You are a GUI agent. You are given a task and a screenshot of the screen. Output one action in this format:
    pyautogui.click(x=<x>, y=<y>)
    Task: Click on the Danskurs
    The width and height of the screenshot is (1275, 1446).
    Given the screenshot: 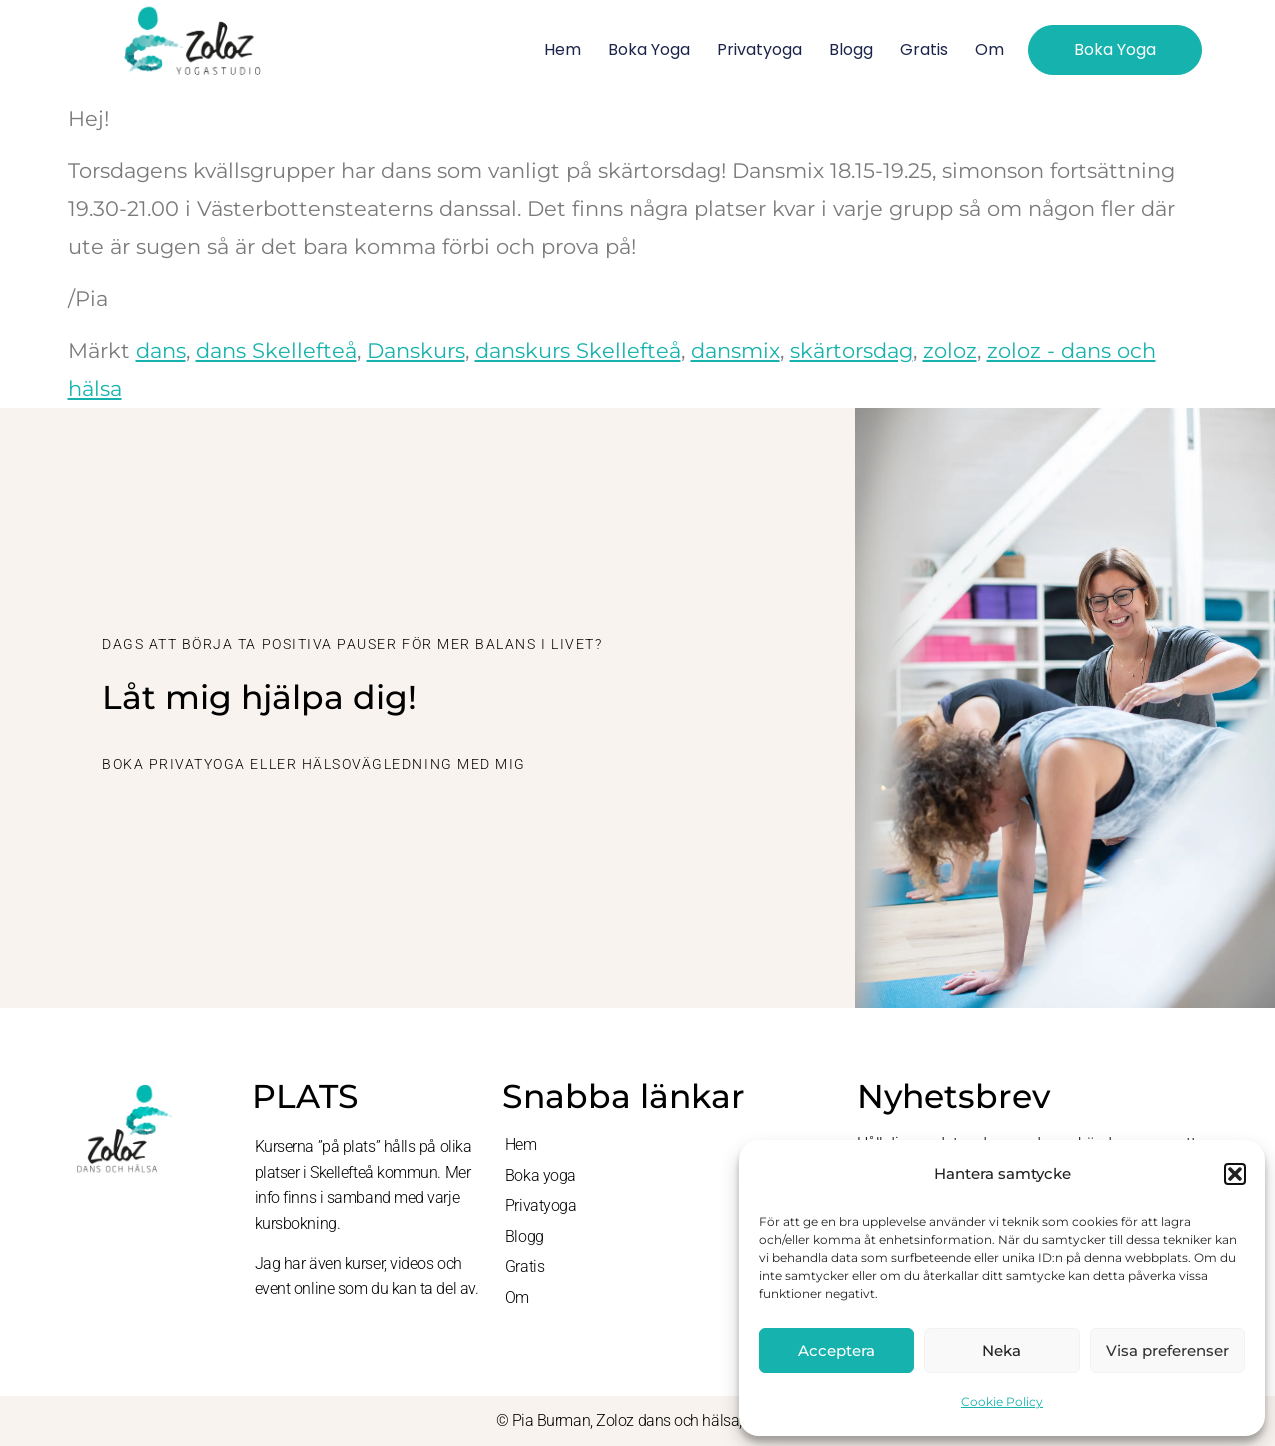 What is the action you would take?
    pyautogui.click(x=416, y=350)
    